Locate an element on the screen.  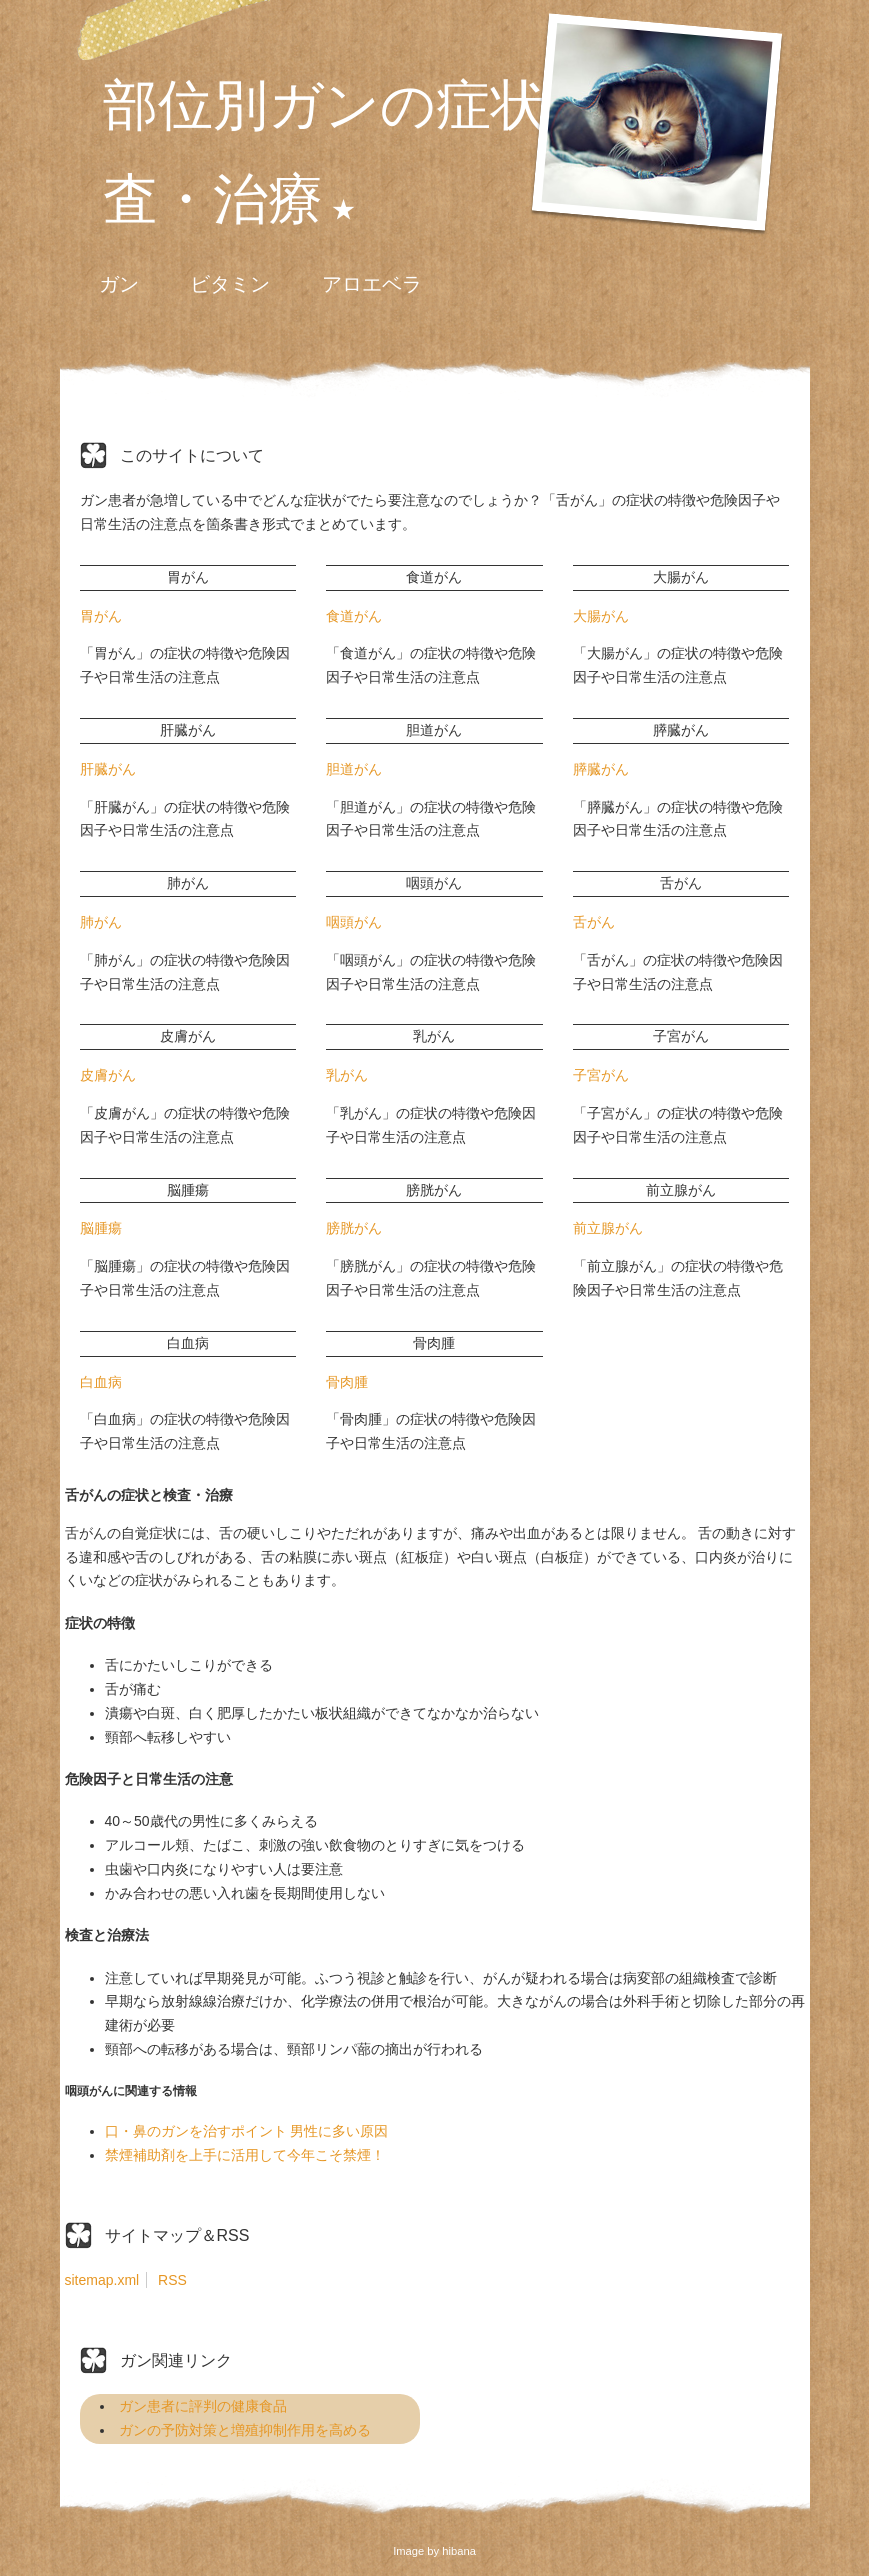
白血病 is located at coordinates (101, 1382).